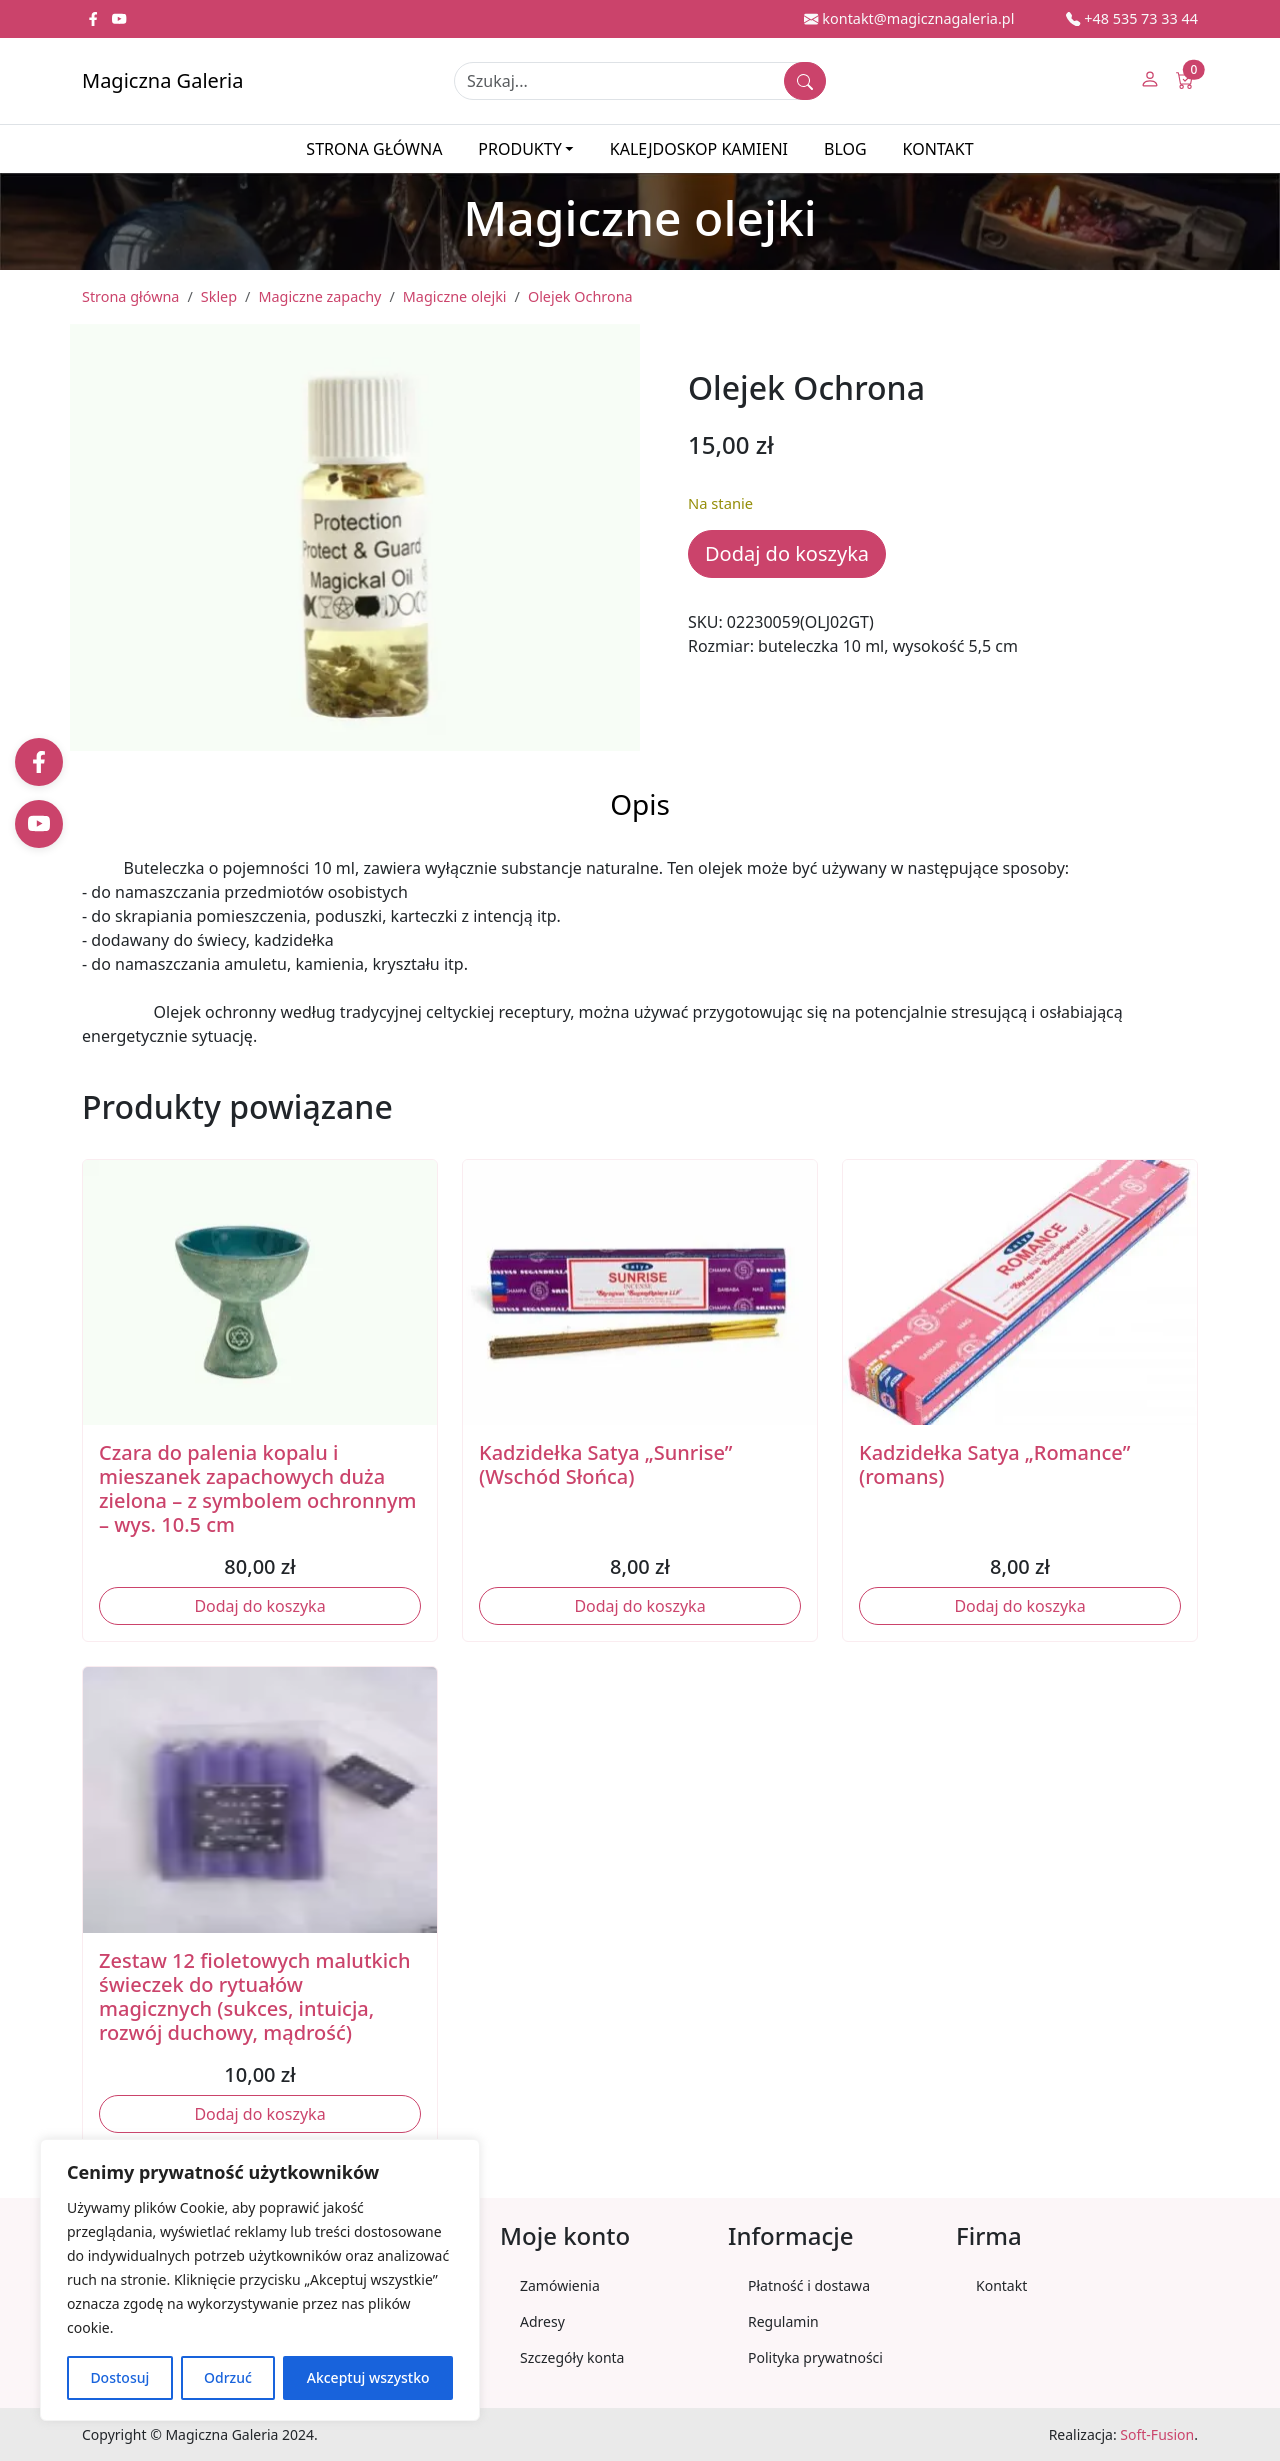 The width and height of the screenshot is (1280, 2461). Describe the element at coordinates (580, 296) in the screenshot. I see `Olejek Ochrona` at that location.